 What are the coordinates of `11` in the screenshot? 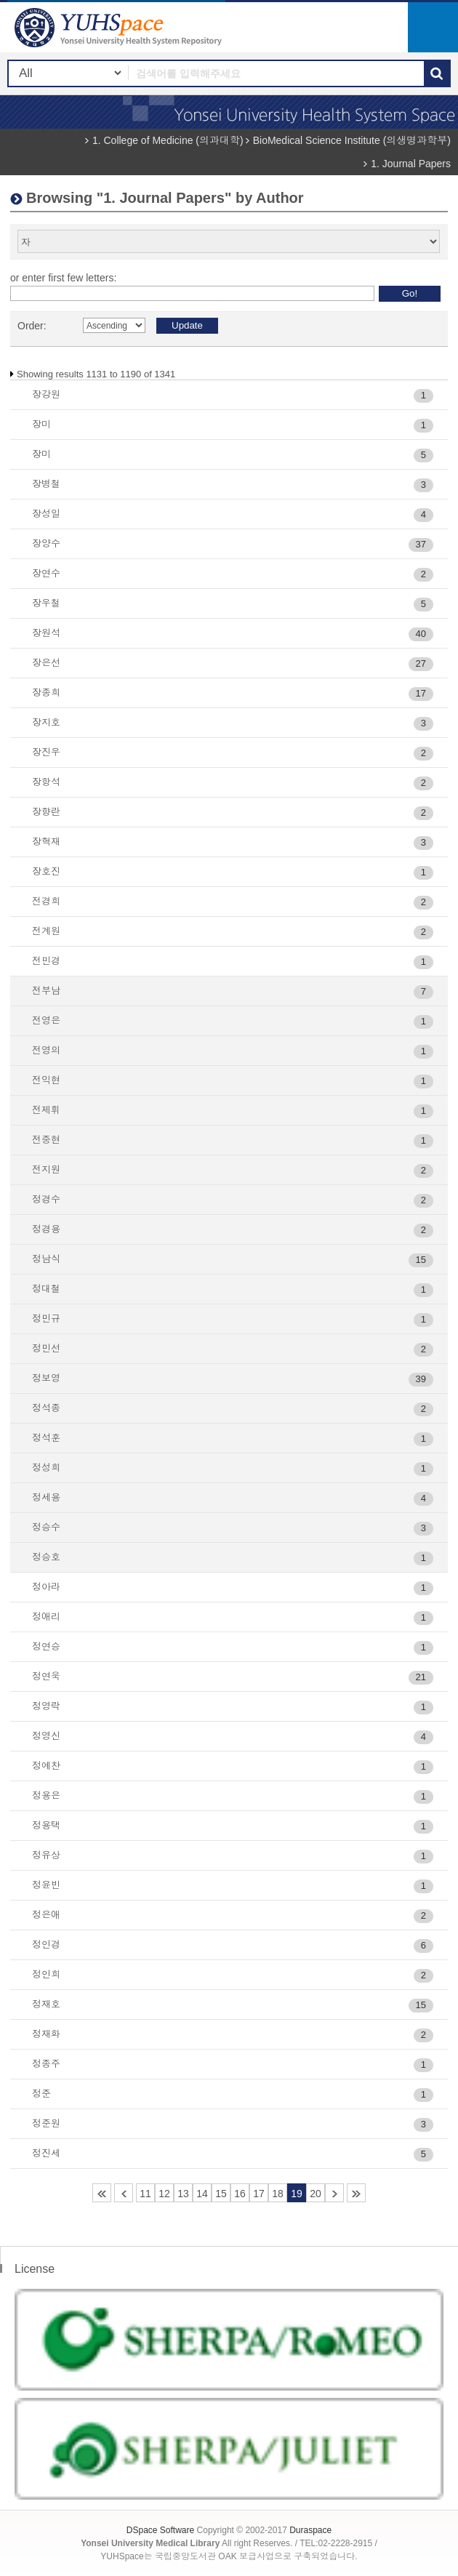 It's located at (145, 2193).